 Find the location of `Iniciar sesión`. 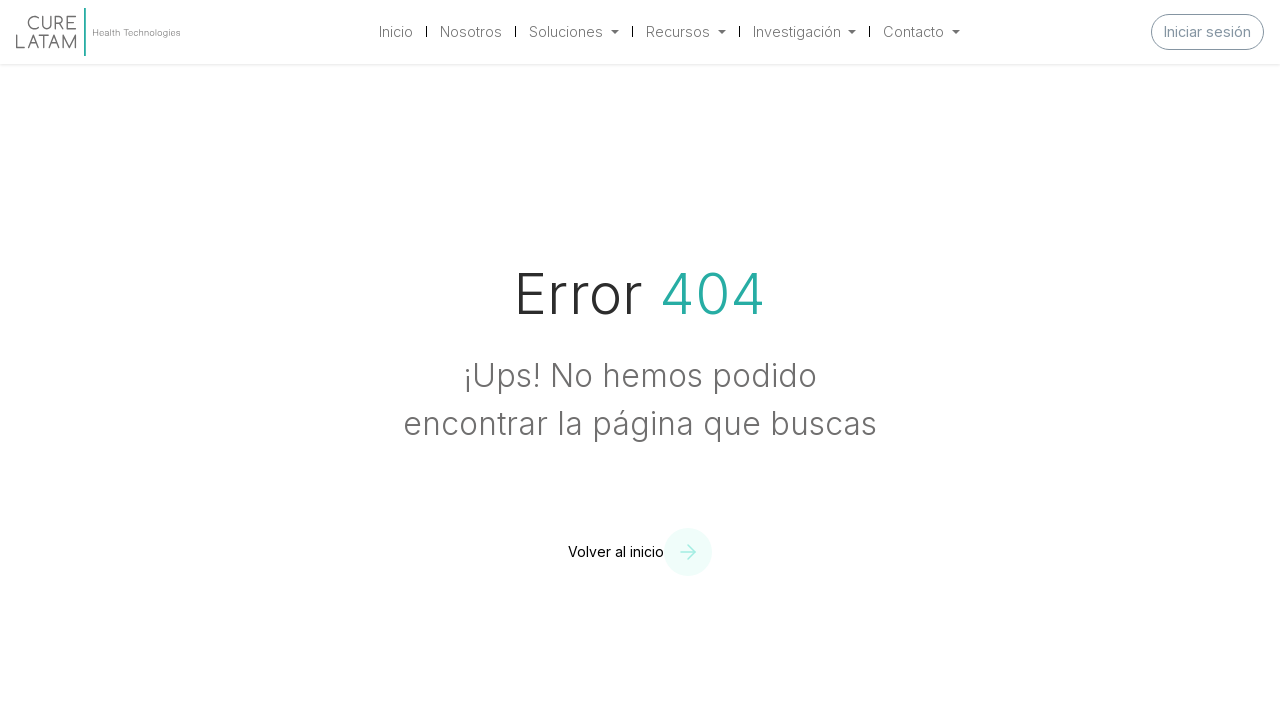

Iniciar sesión is located at coordinates (1207, 31).